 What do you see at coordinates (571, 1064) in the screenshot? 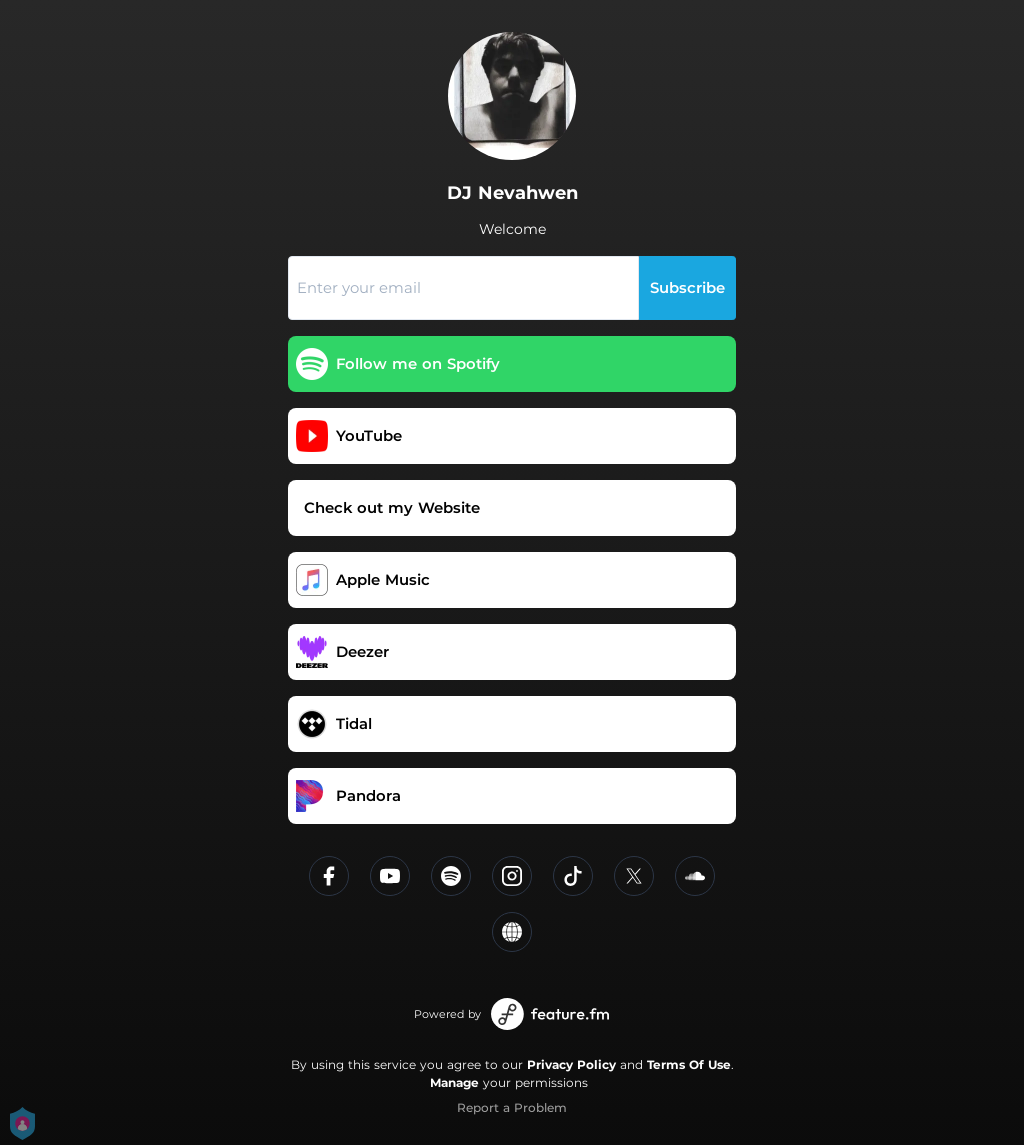
I see `Privacy Policy` at bounding box center [571, 1064].